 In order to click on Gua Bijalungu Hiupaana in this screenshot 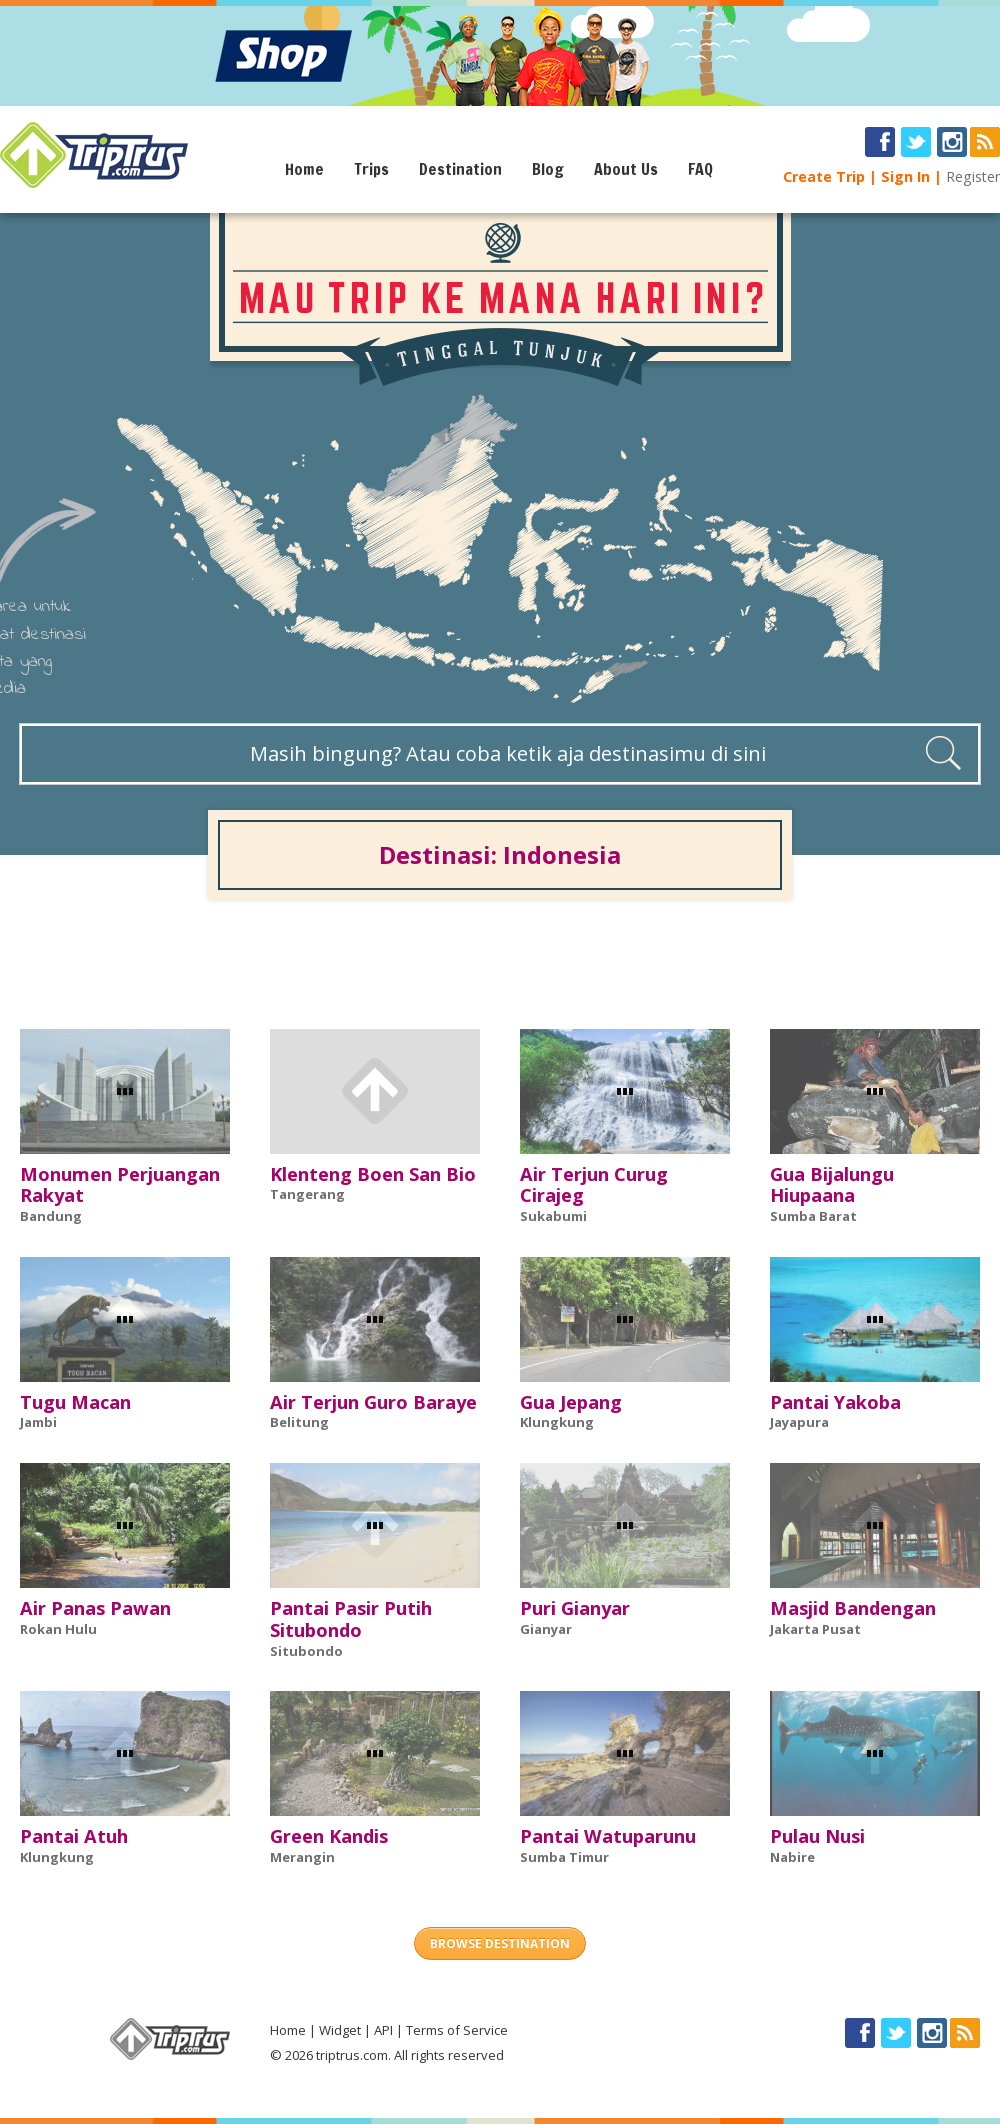, I will do `click(832, 1185)`.